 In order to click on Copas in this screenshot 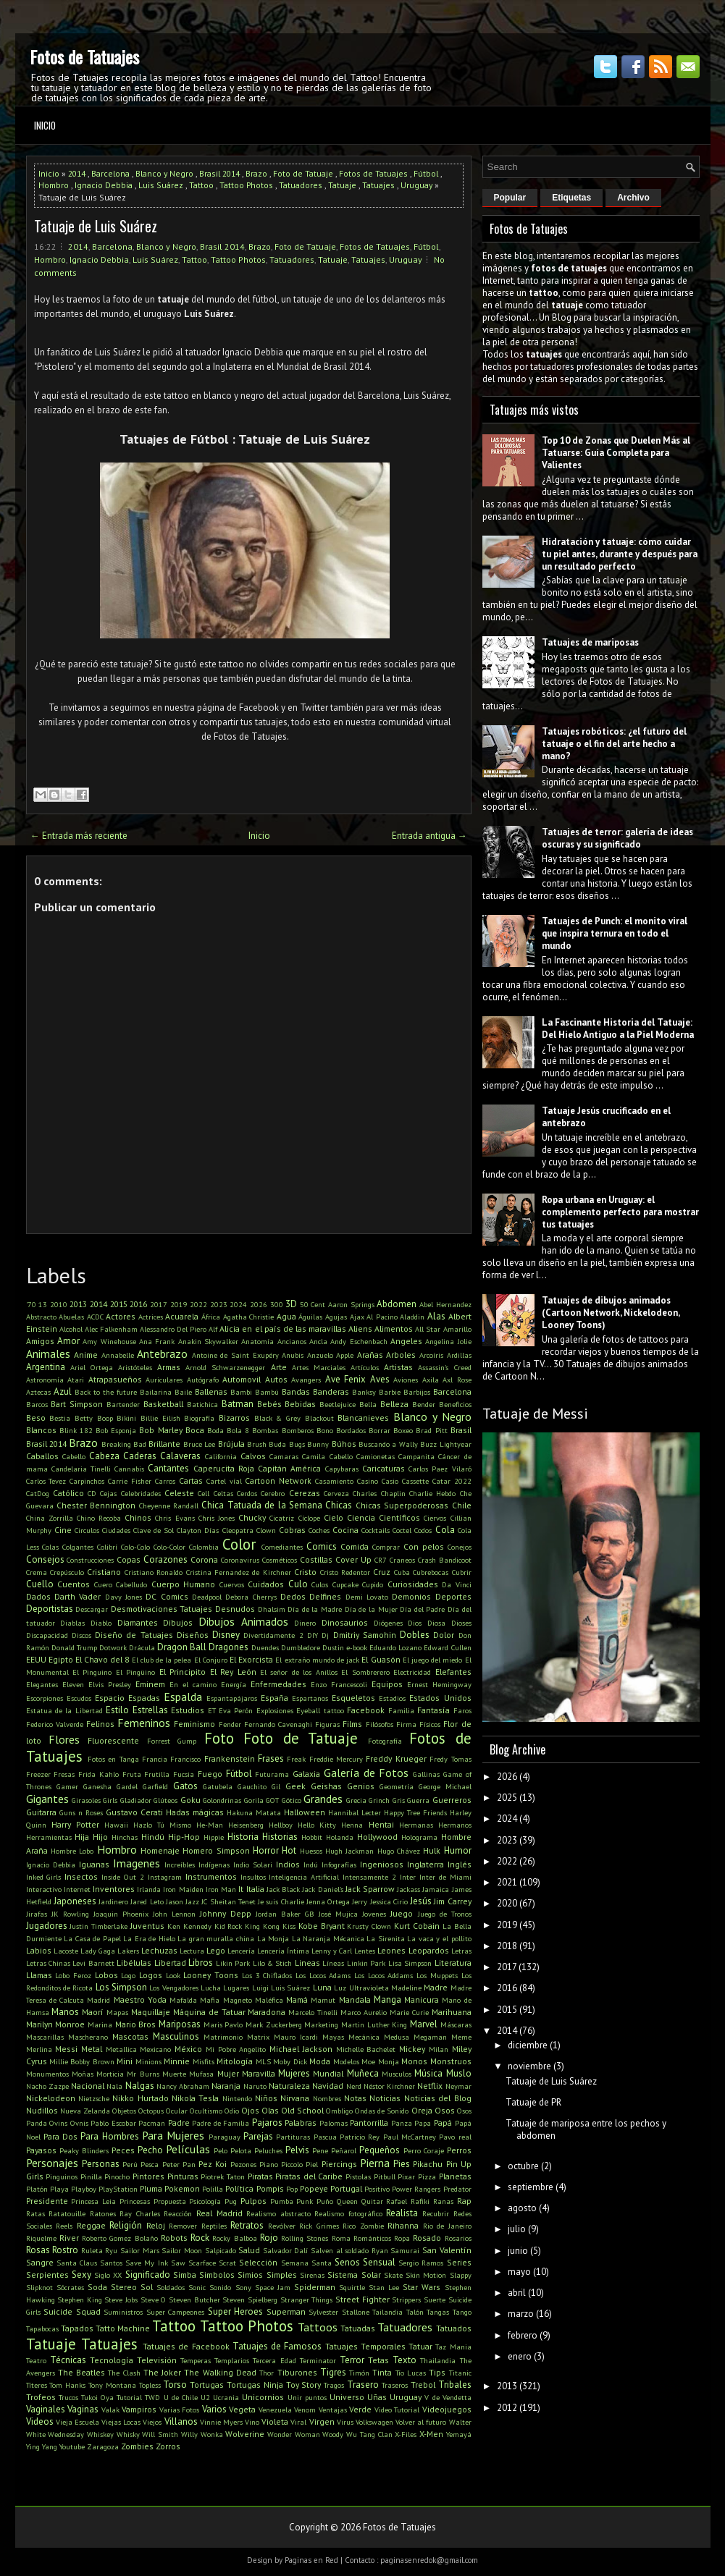, I will do `click(129, 1559)`.